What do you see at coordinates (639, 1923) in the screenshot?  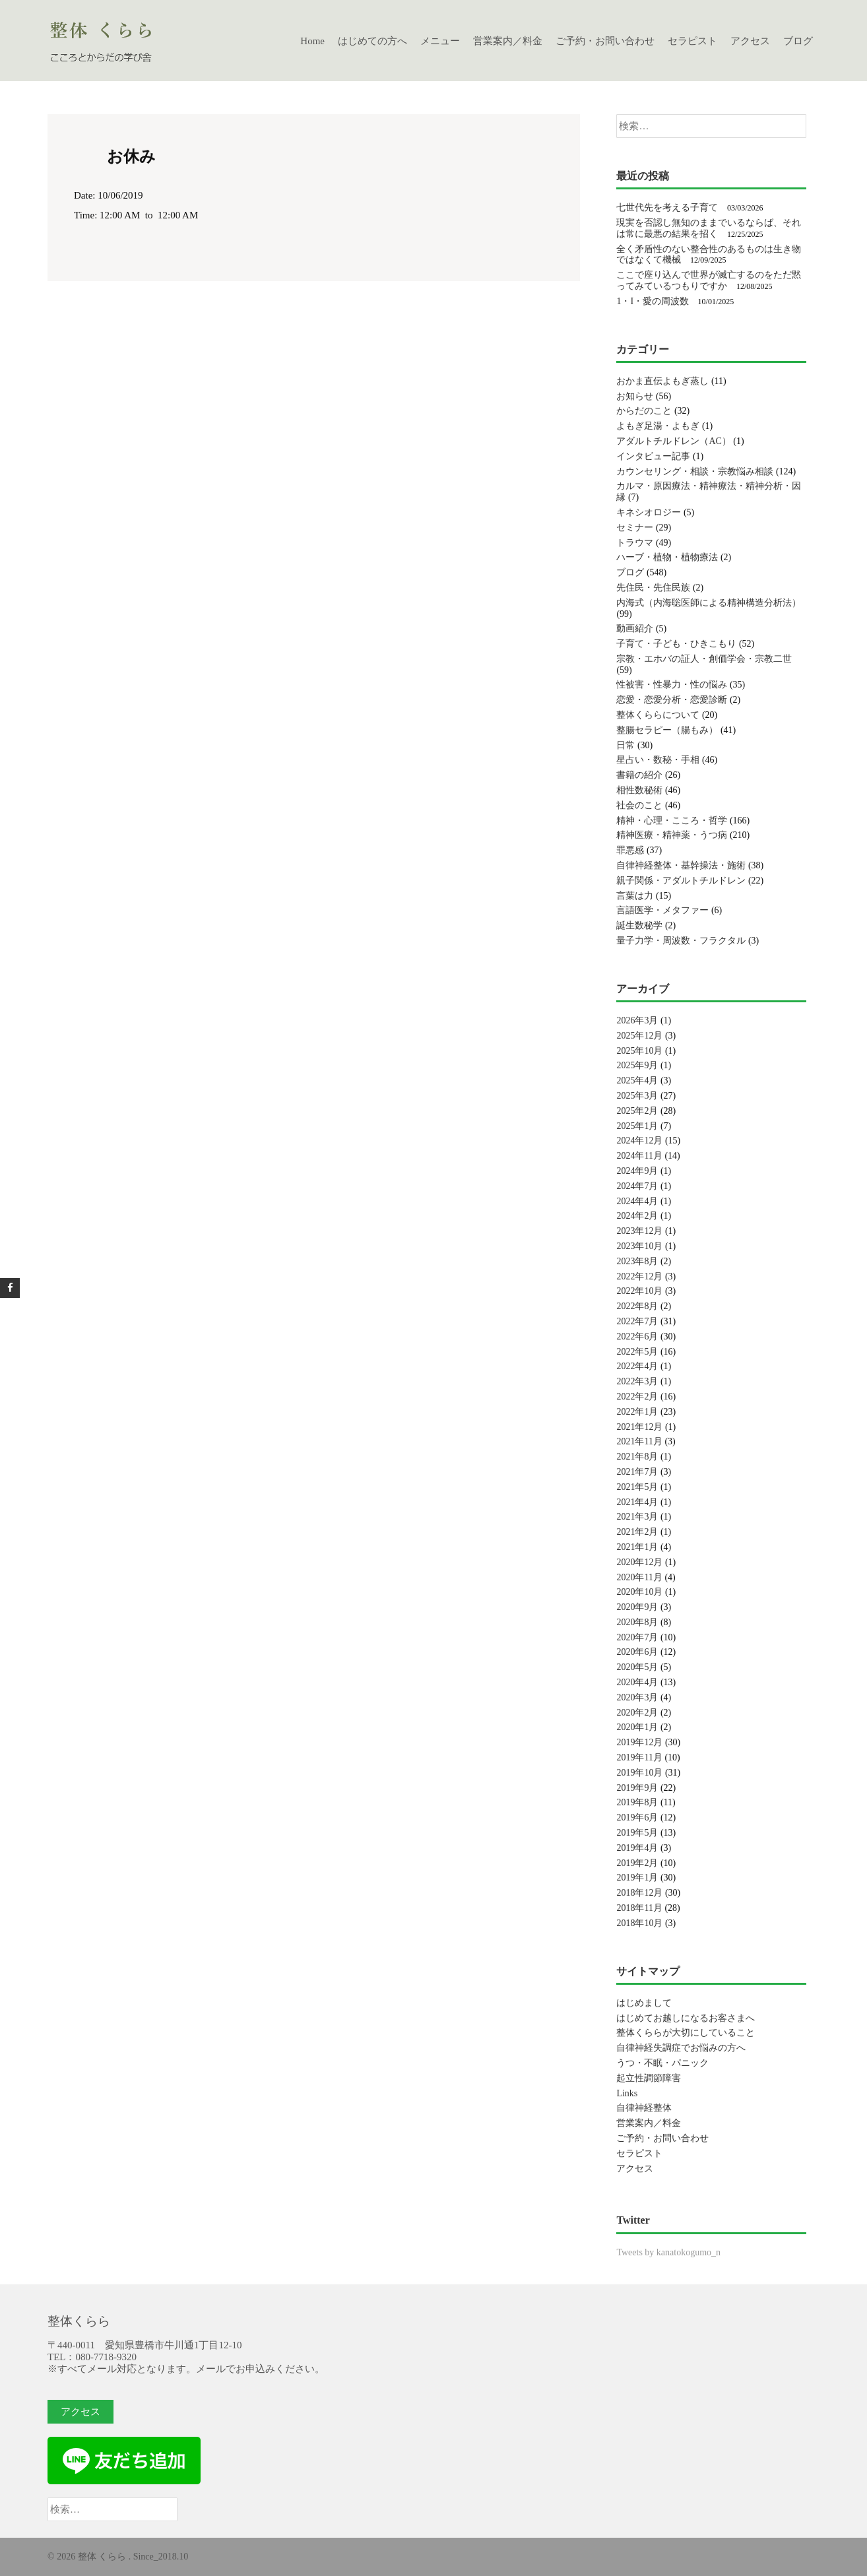 I see `2018年10月` at bounding box center [639, 1923].